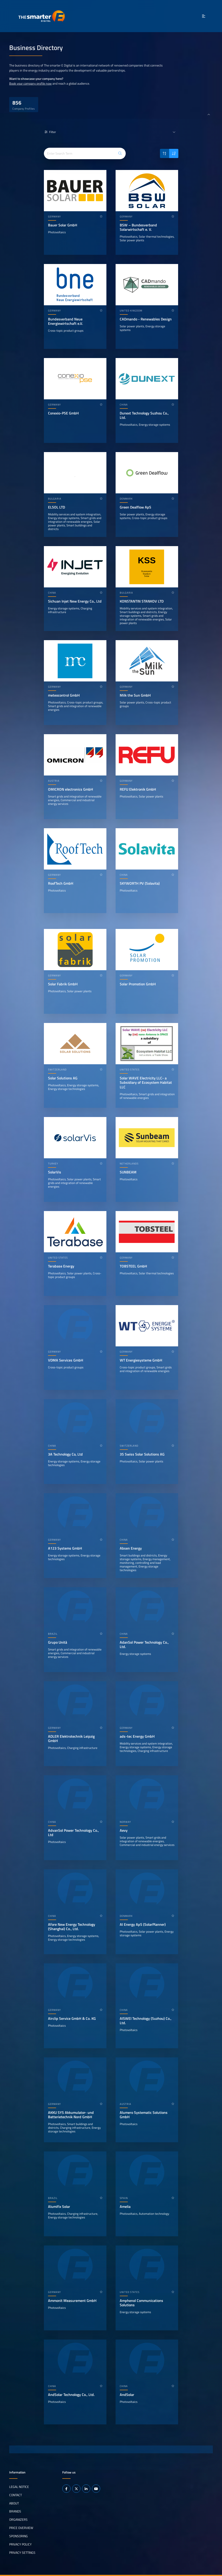 Image resolution: width=222 pixels, height=2576 pixels. What do you see at coordinates (20, 2544) in the screenshot?
I see `Privacy Policy` at bounding box center [20, 2544].